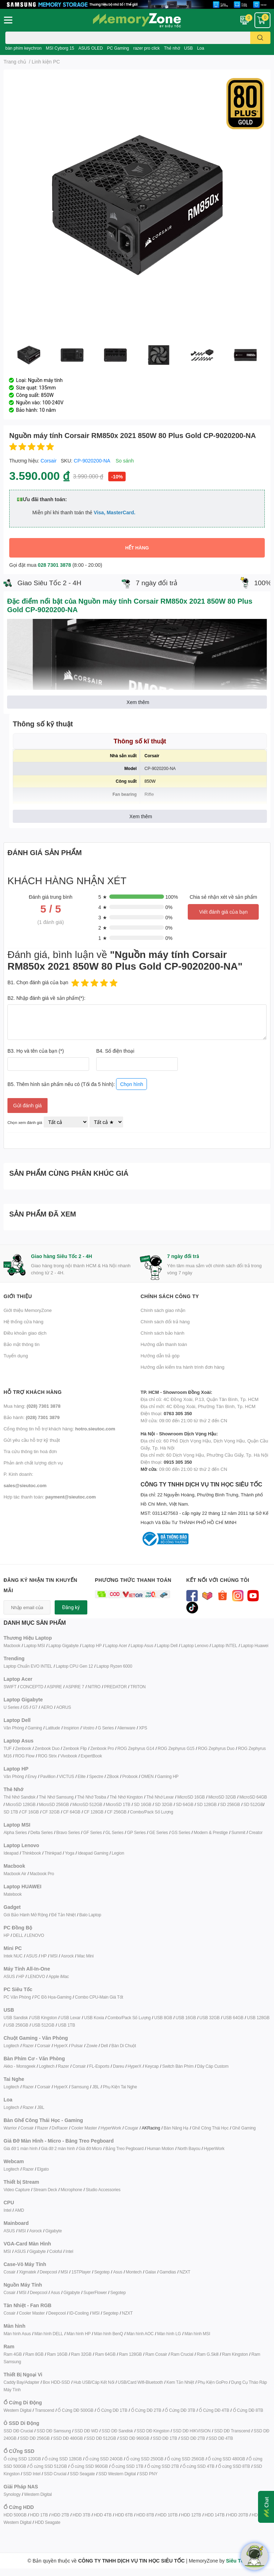  What do you see at coordinates (56, 2382) in the screenshot?
I see `Box HDD-SSD` at bounding box center [56, 2382].